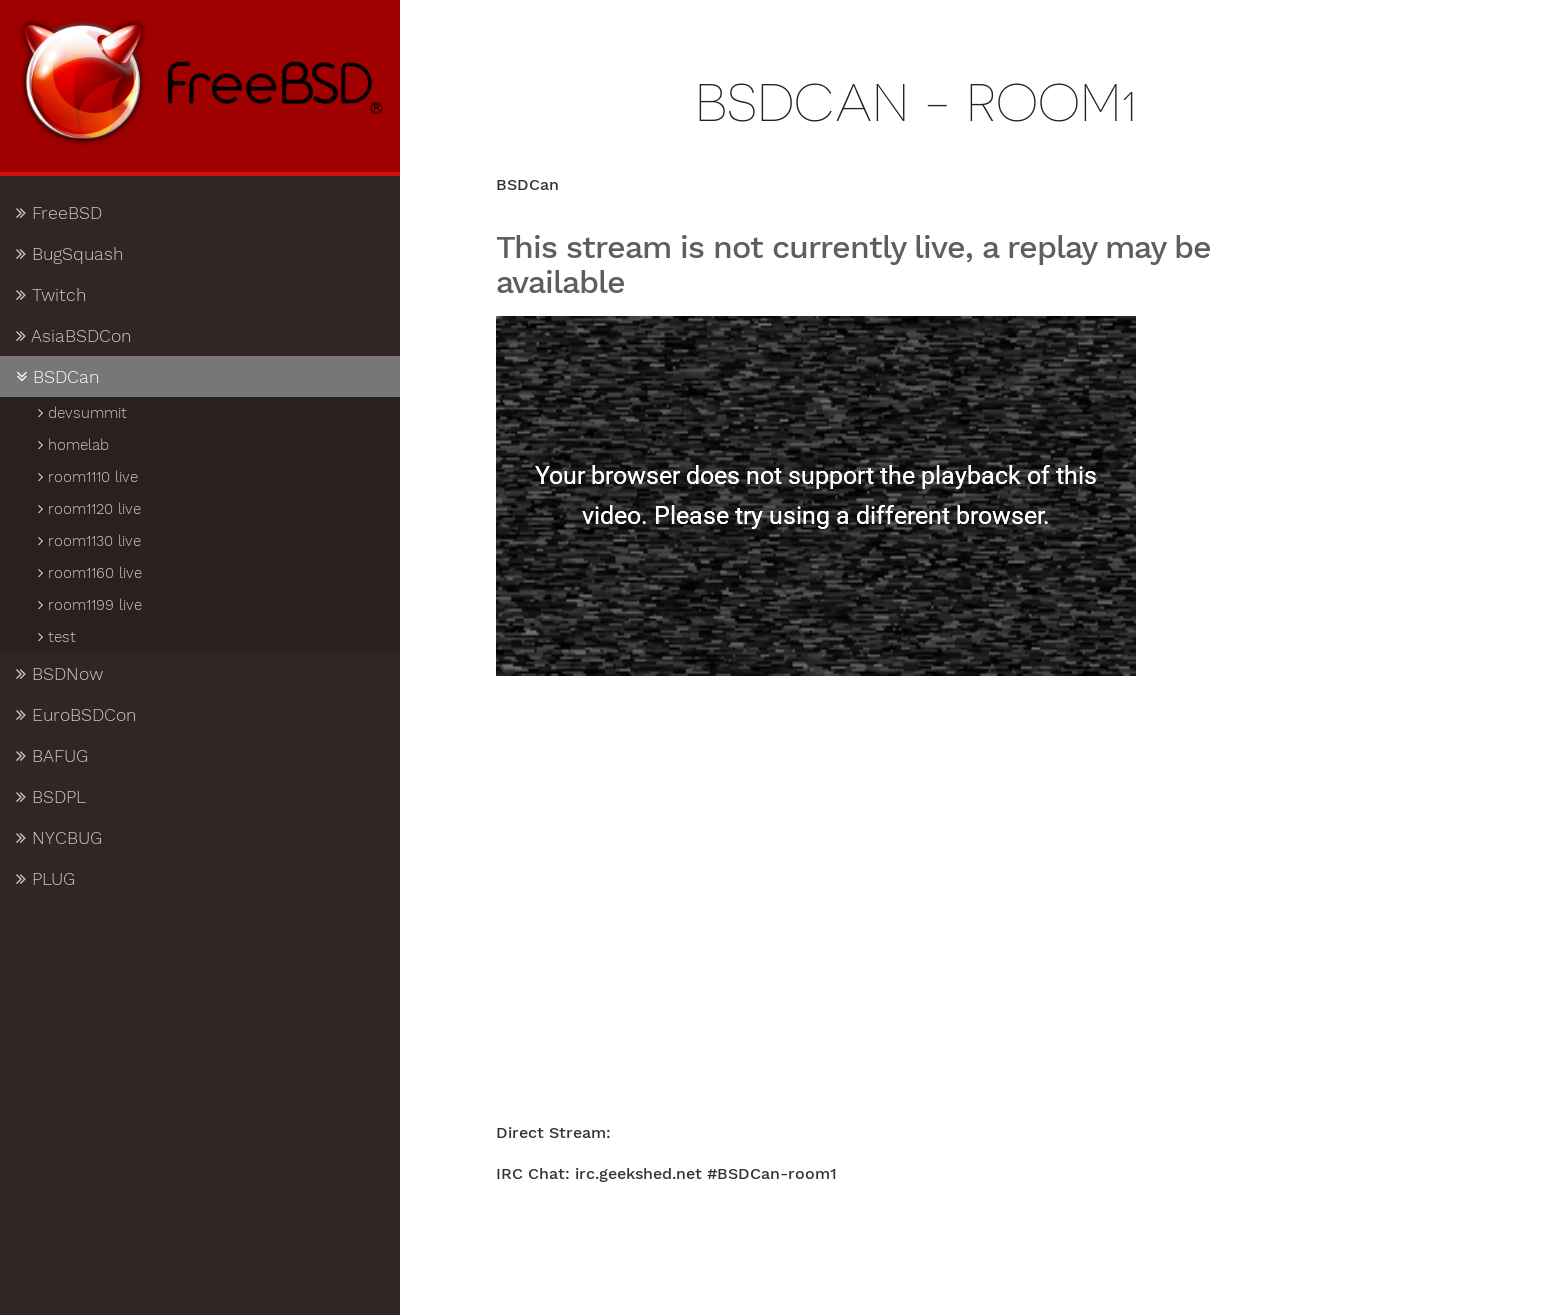 Image resolution: width=1568 pixels, height=1315 pixels. Describe the element at coordinates (76, 715) in the screenshot. I see `EuroBSDCon` at that location.